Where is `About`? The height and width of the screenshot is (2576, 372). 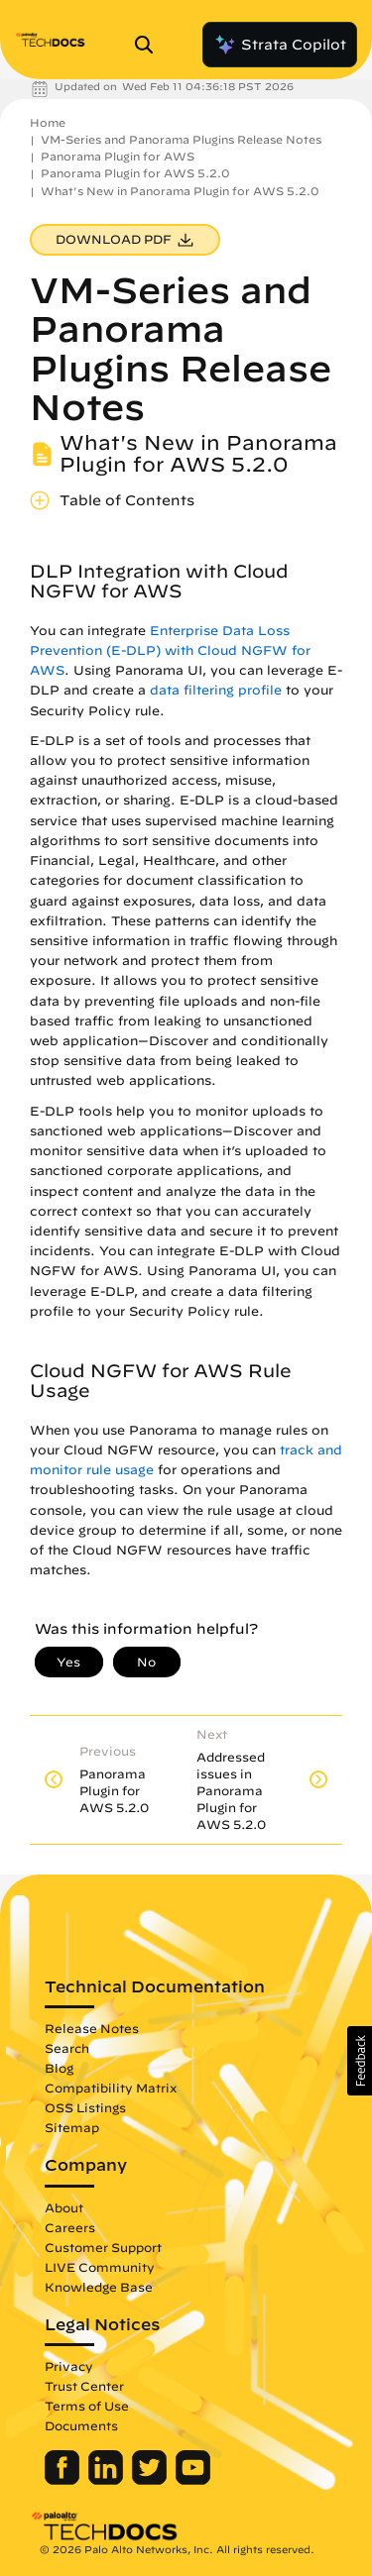
About is located at coordinates (64, 2207).